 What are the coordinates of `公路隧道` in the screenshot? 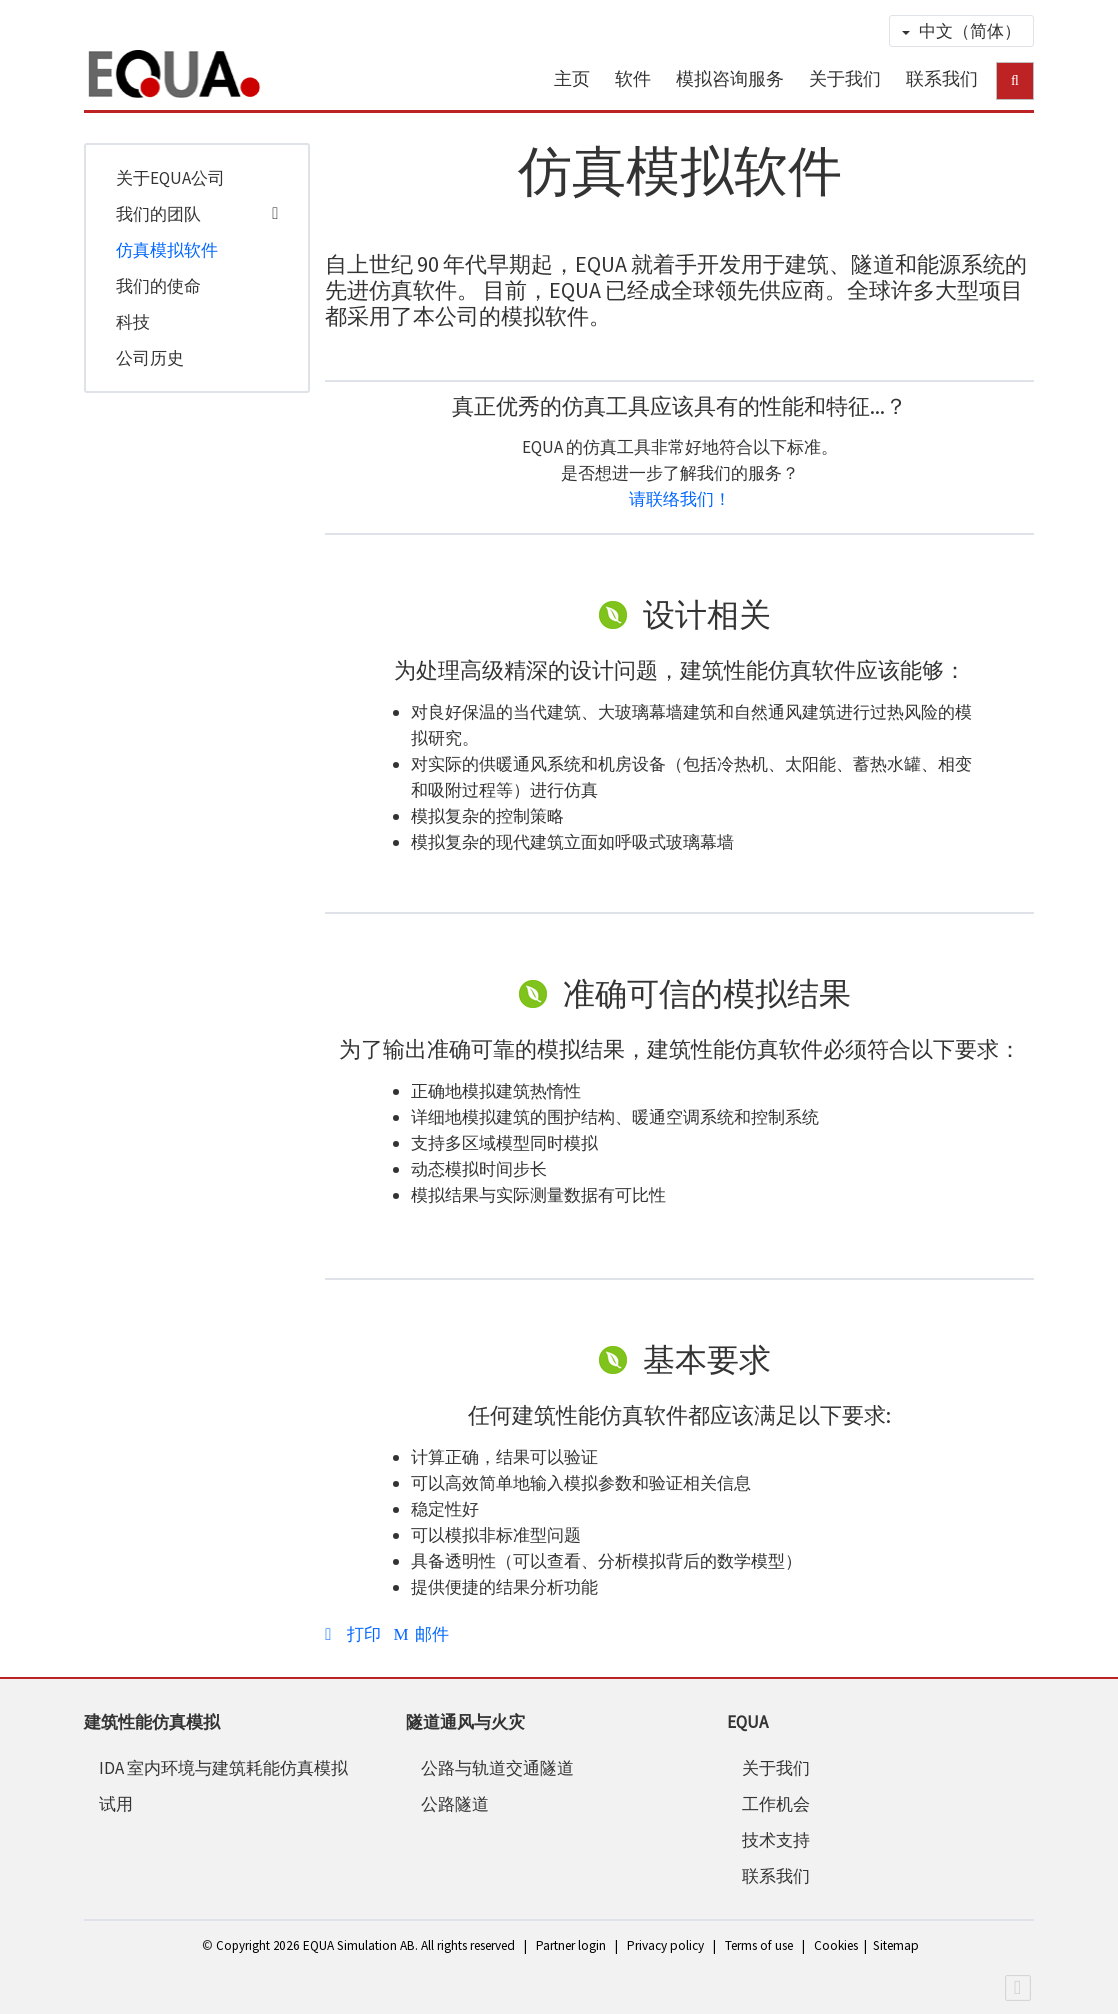 It's located at (455, 1804).